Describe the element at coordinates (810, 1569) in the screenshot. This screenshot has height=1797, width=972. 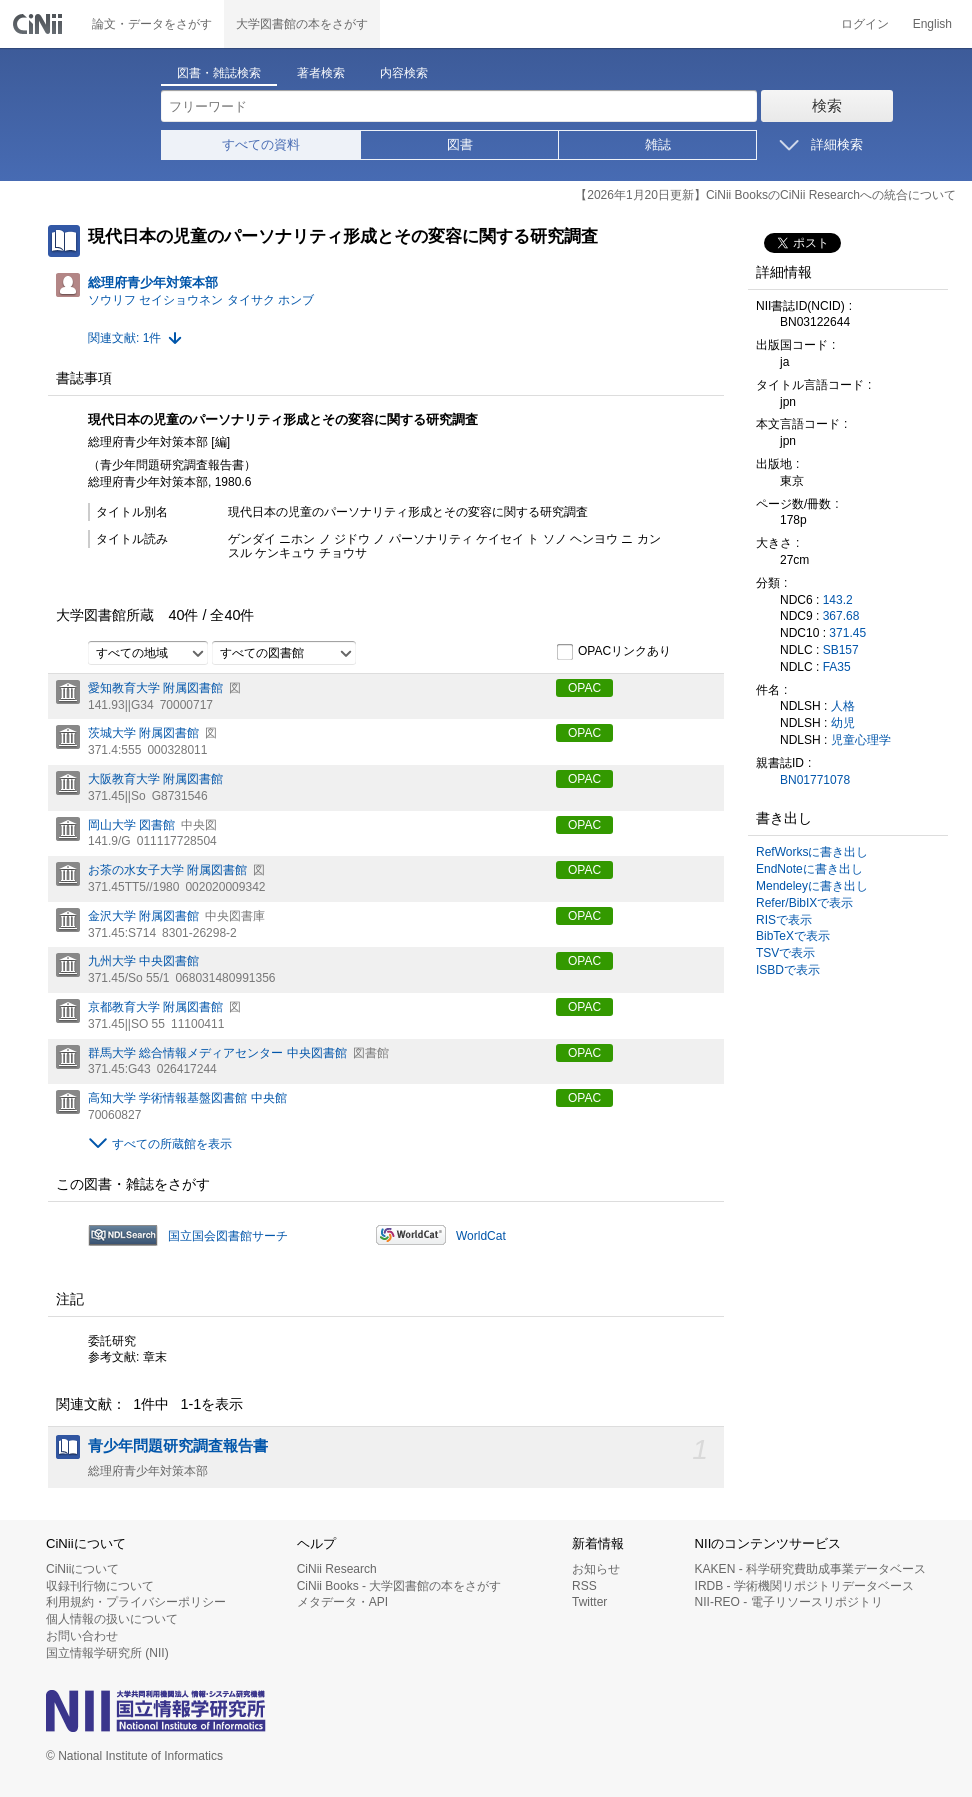
I see `KAKEN - 科学研究費助成事業データベース` at that location.